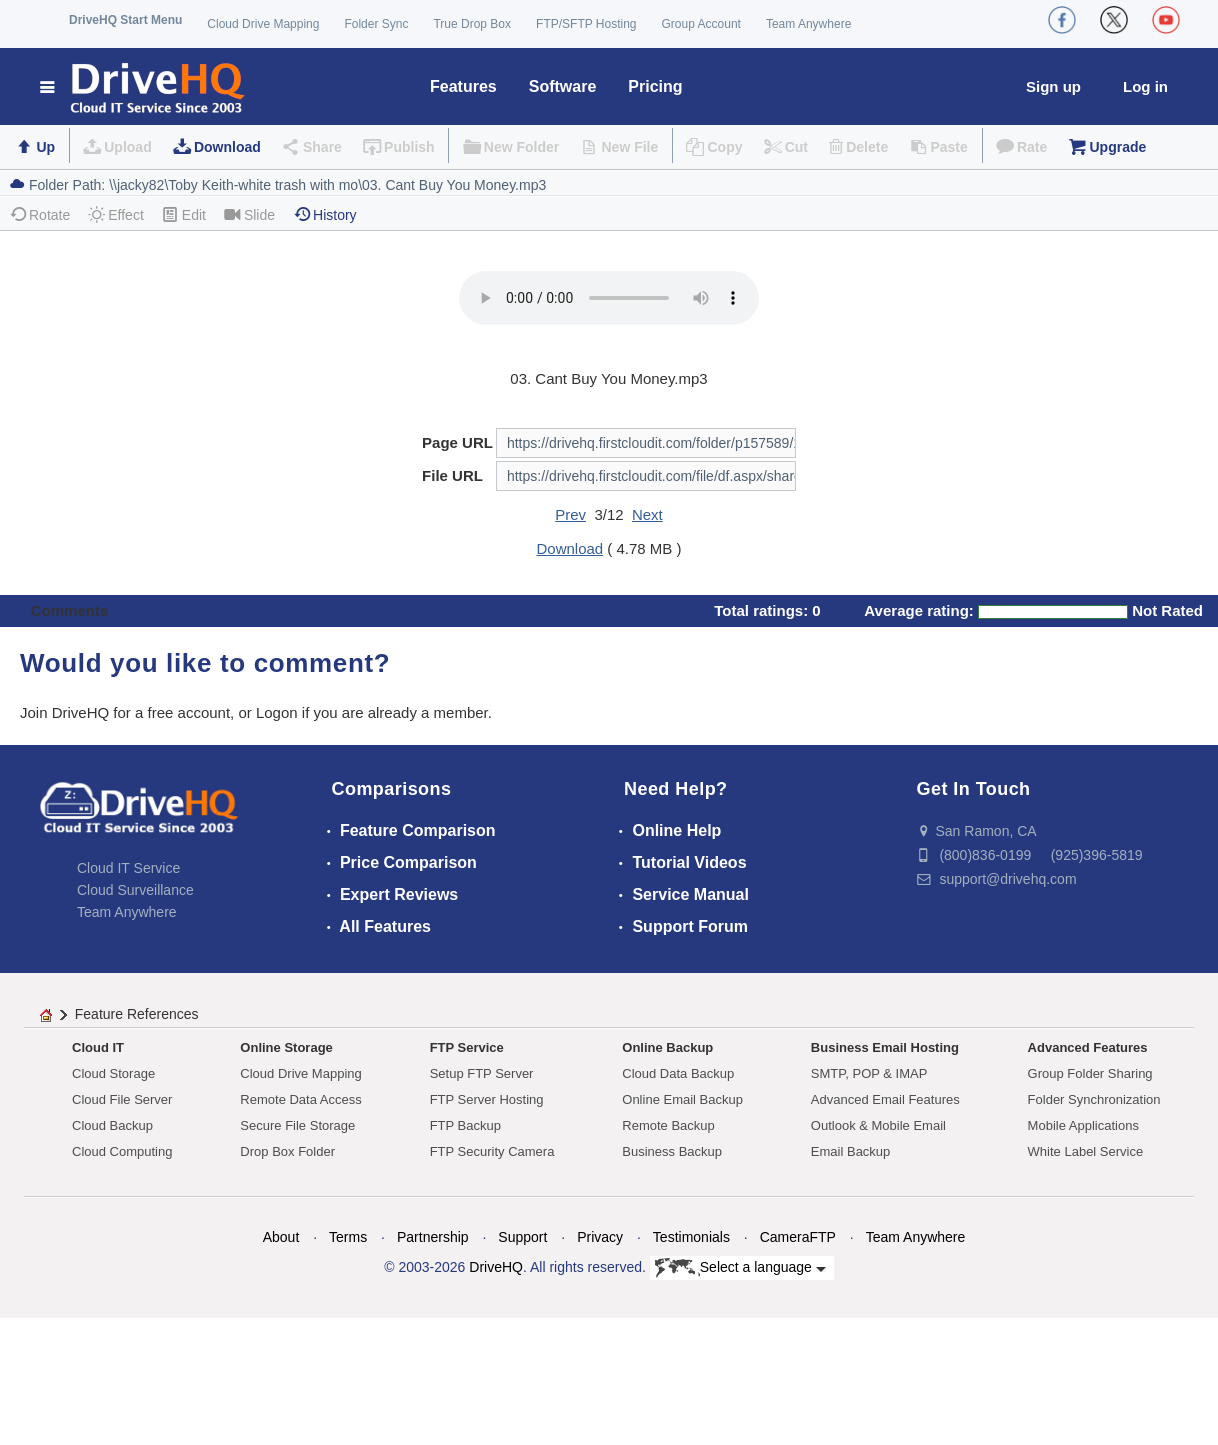  What do you see at coordinates (672, 1151) in the screenshot?
I see `Business Backup` at bounding box center [672, 1151].